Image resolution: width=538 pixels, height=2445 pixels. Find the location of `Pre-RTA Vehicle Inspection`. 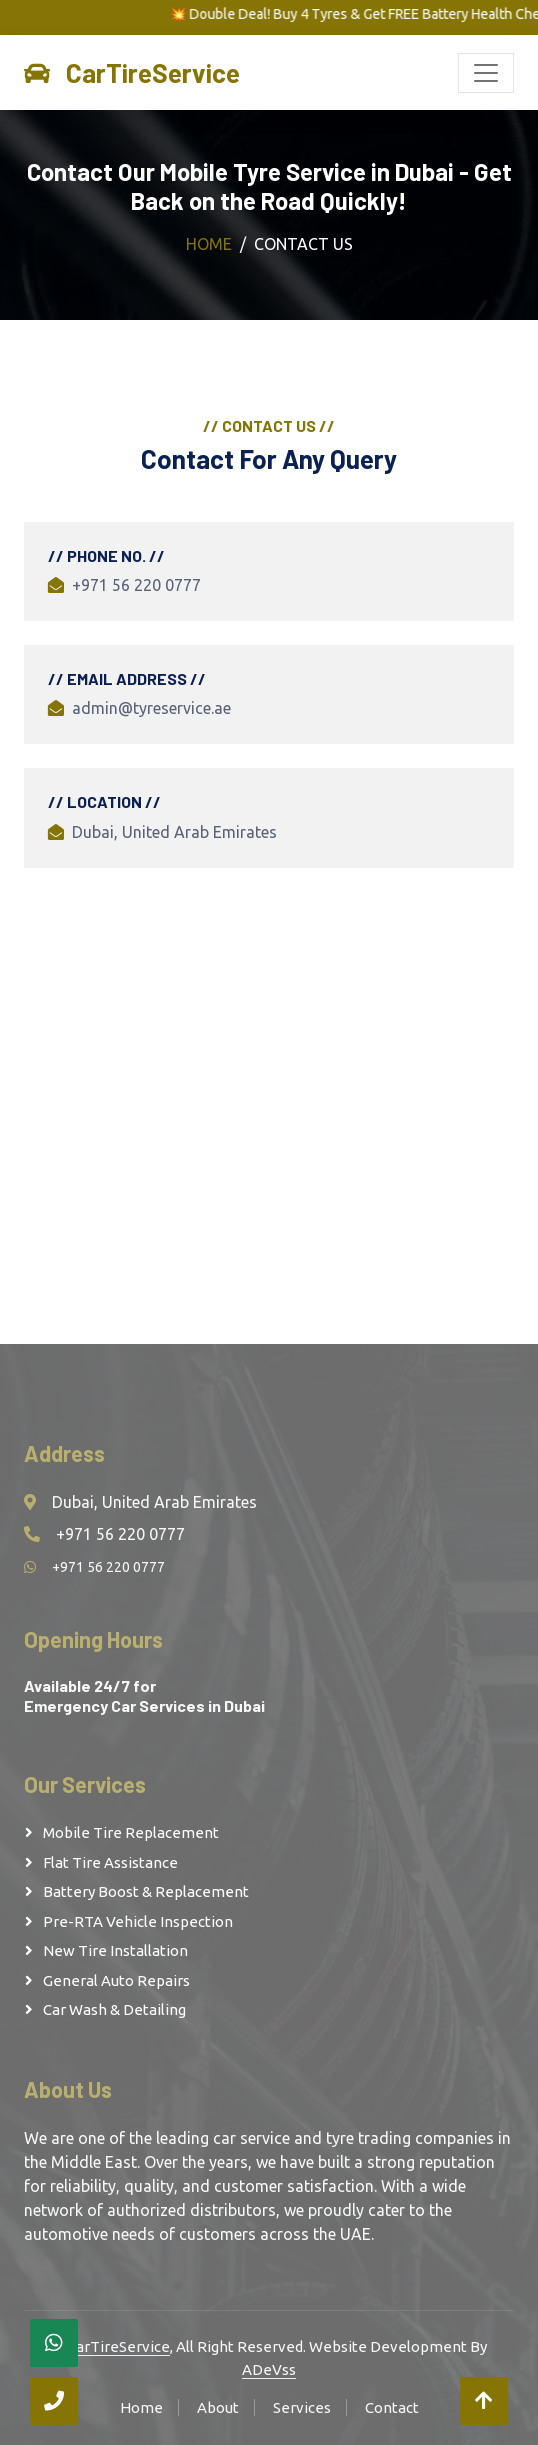

Pre-RTA Vehicle Inspection is located at coordinates (138, 1921).